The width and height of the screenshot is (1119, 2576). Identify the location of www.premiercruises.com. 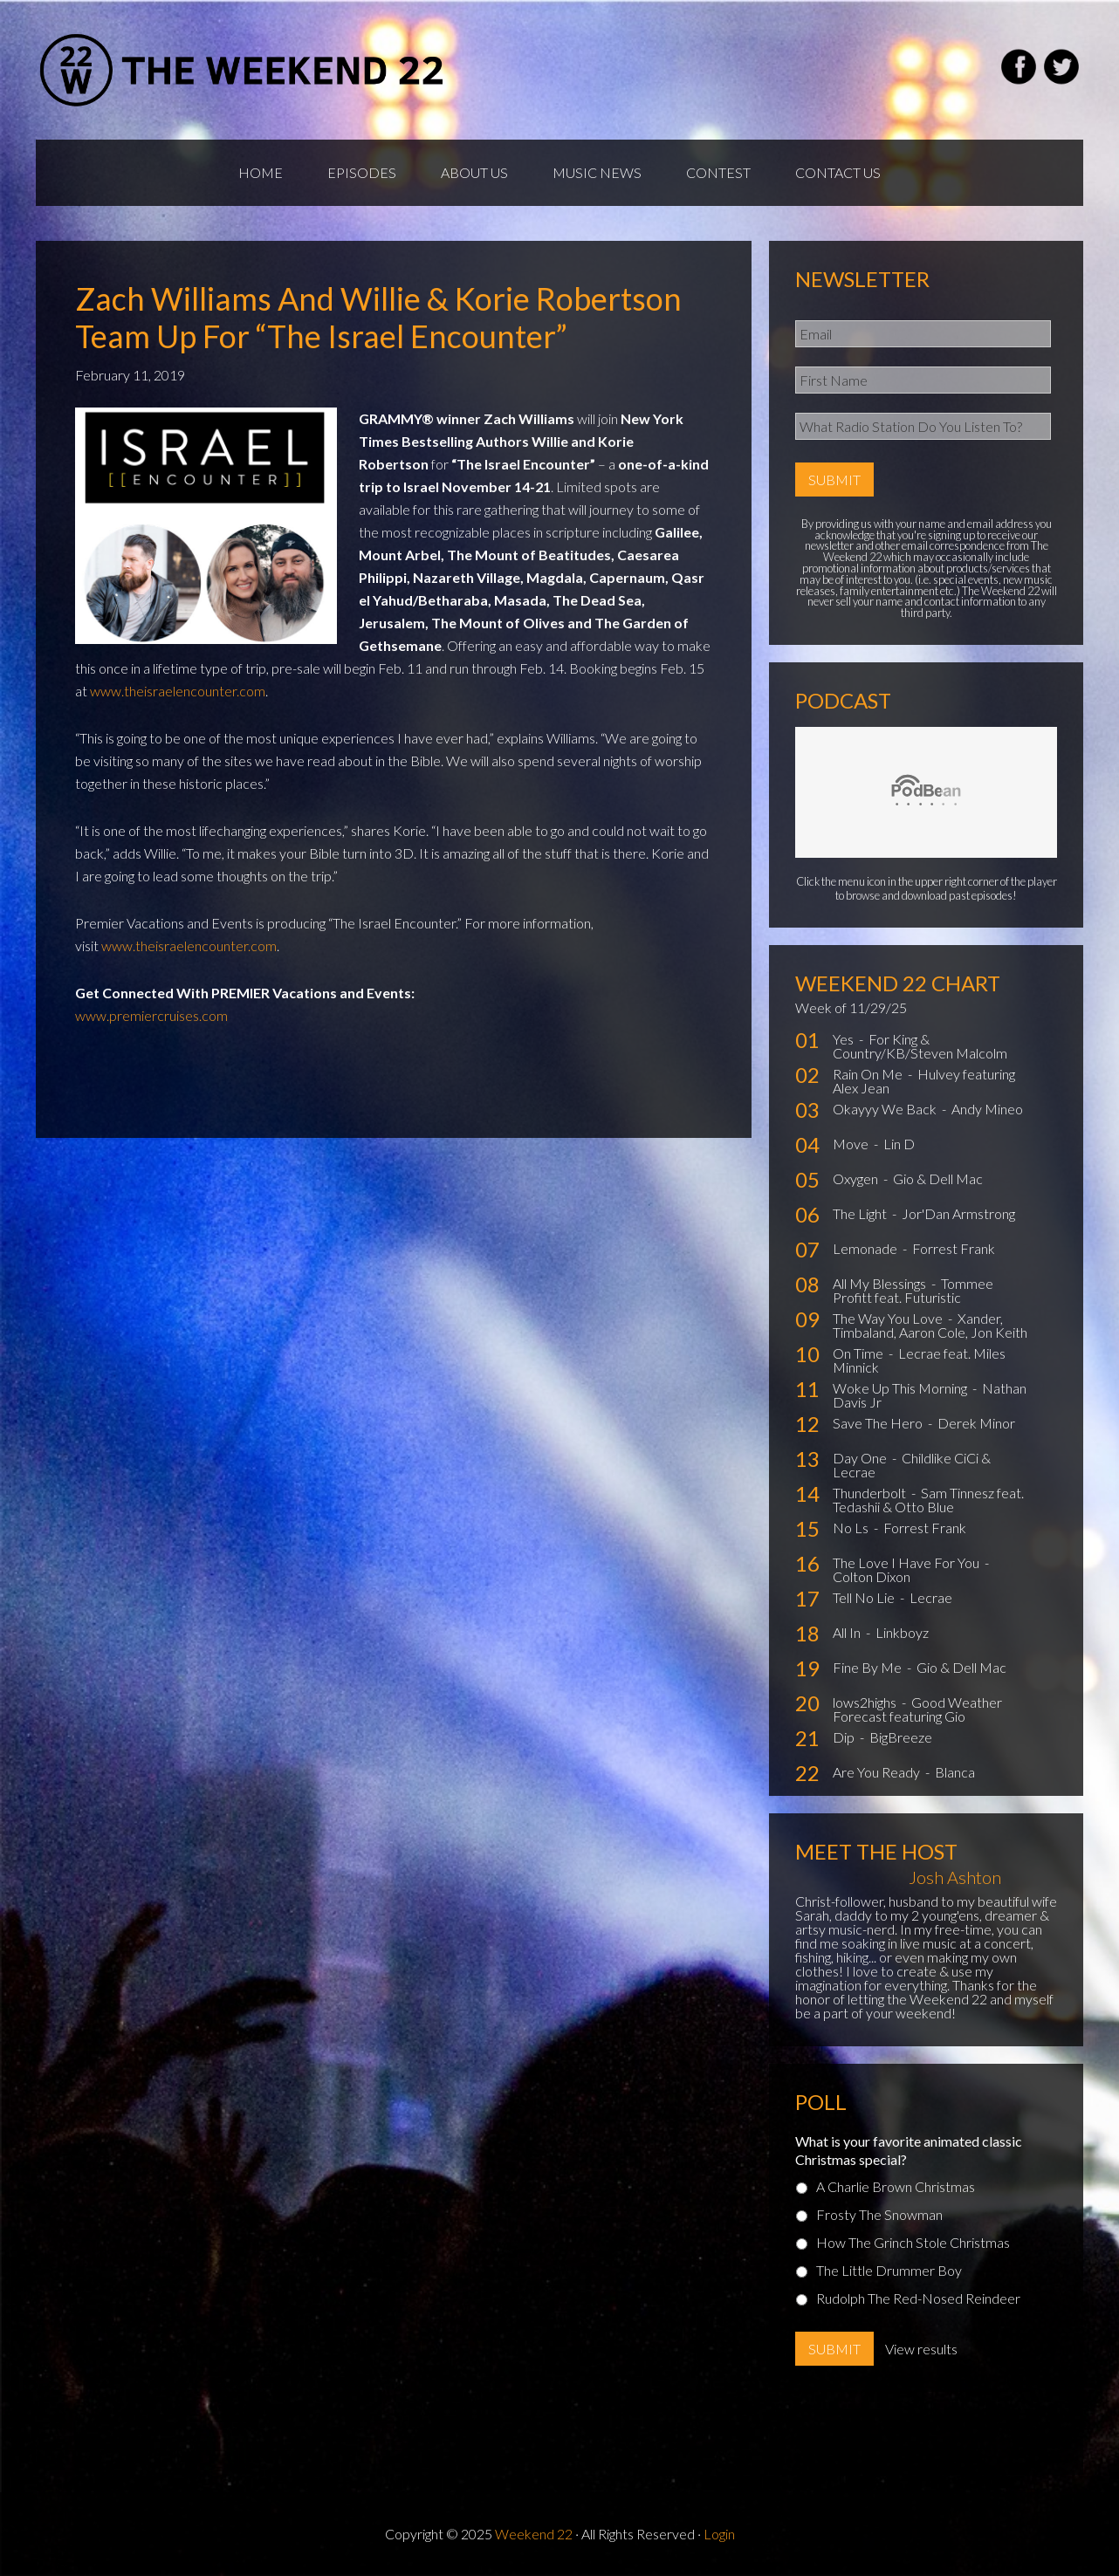
(151, 1015).